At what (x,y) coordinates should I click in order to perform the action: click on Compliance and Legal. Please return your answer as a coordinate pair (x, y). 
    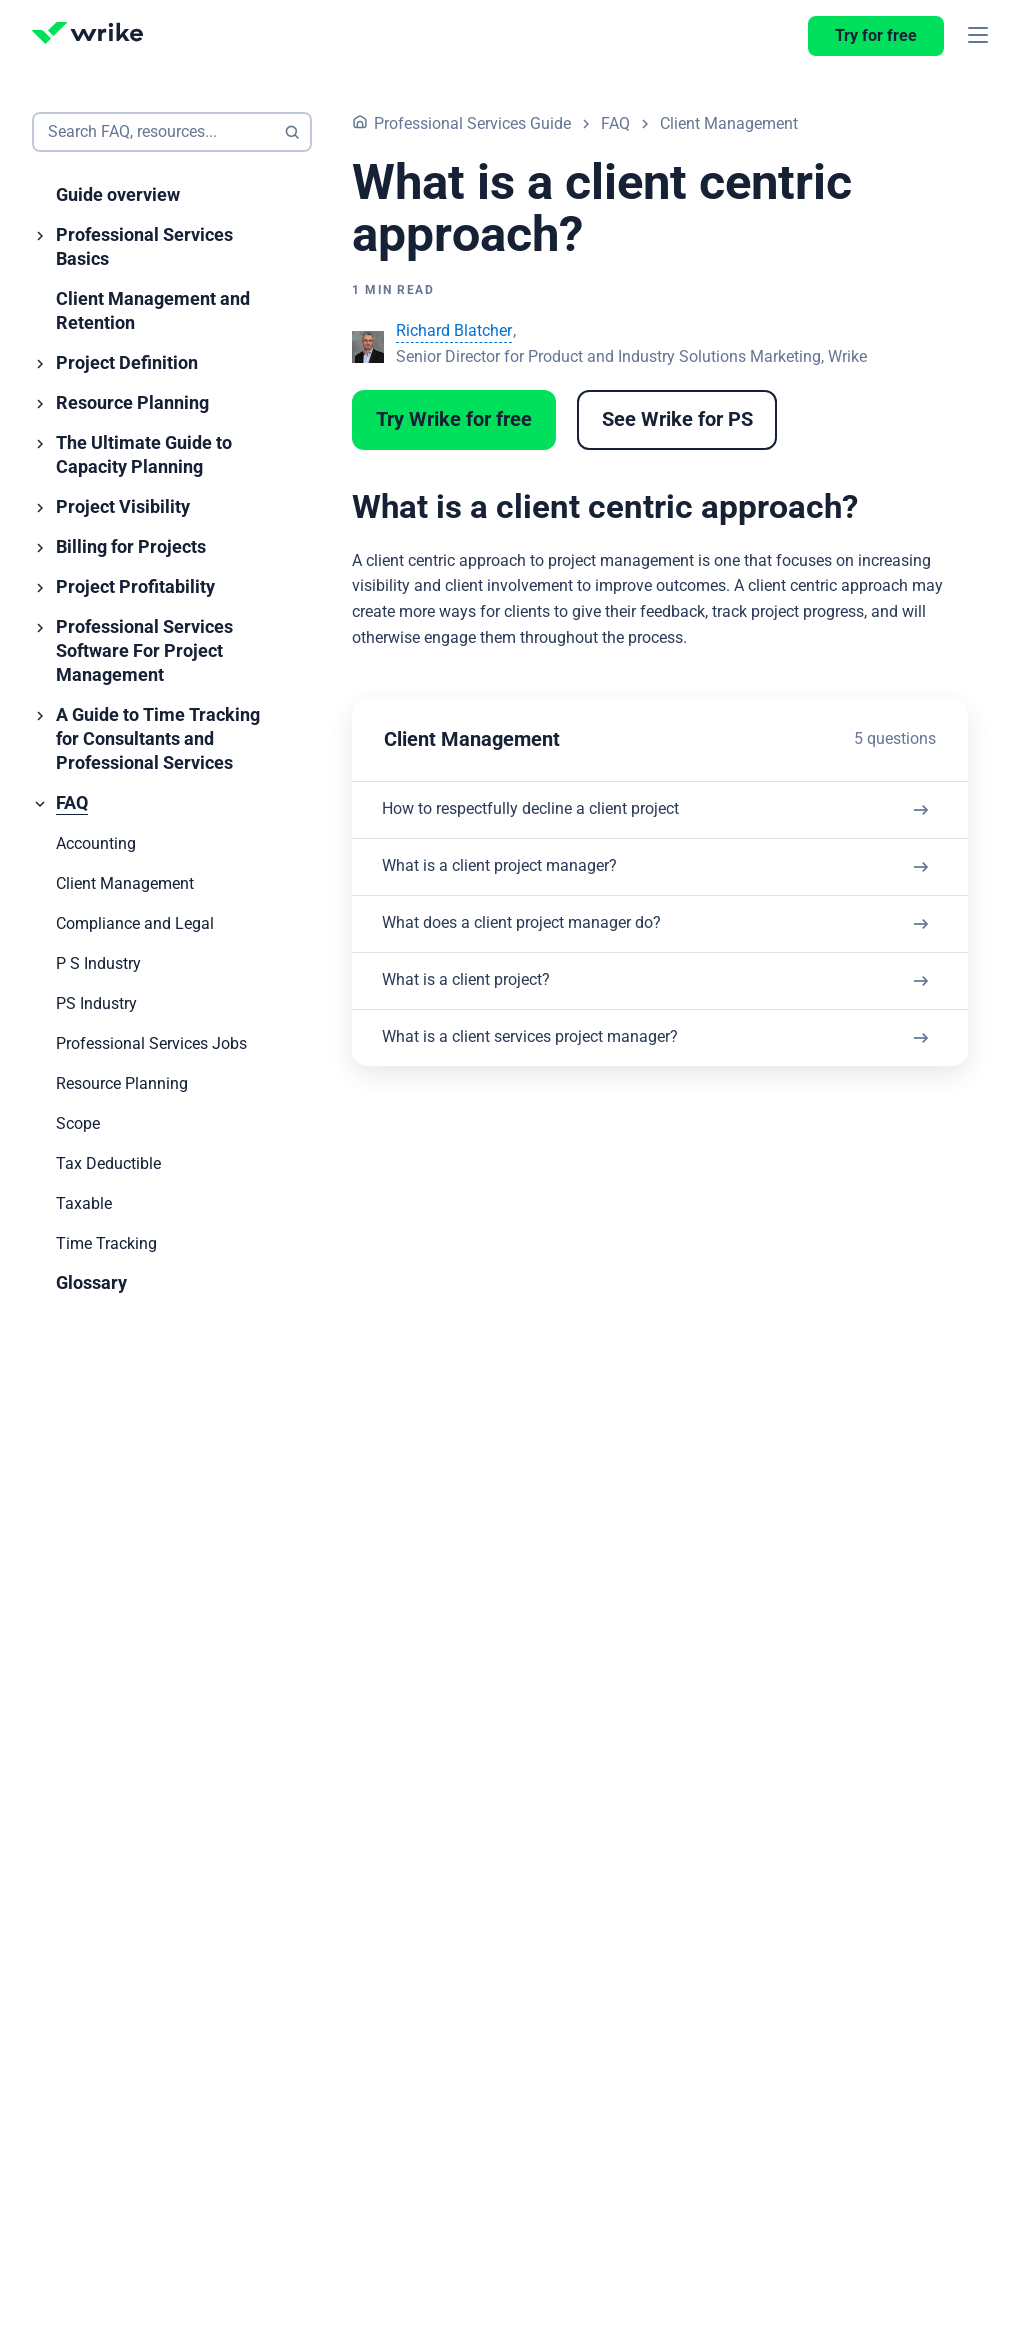
    Looking at the image, I should click on (135, 924).